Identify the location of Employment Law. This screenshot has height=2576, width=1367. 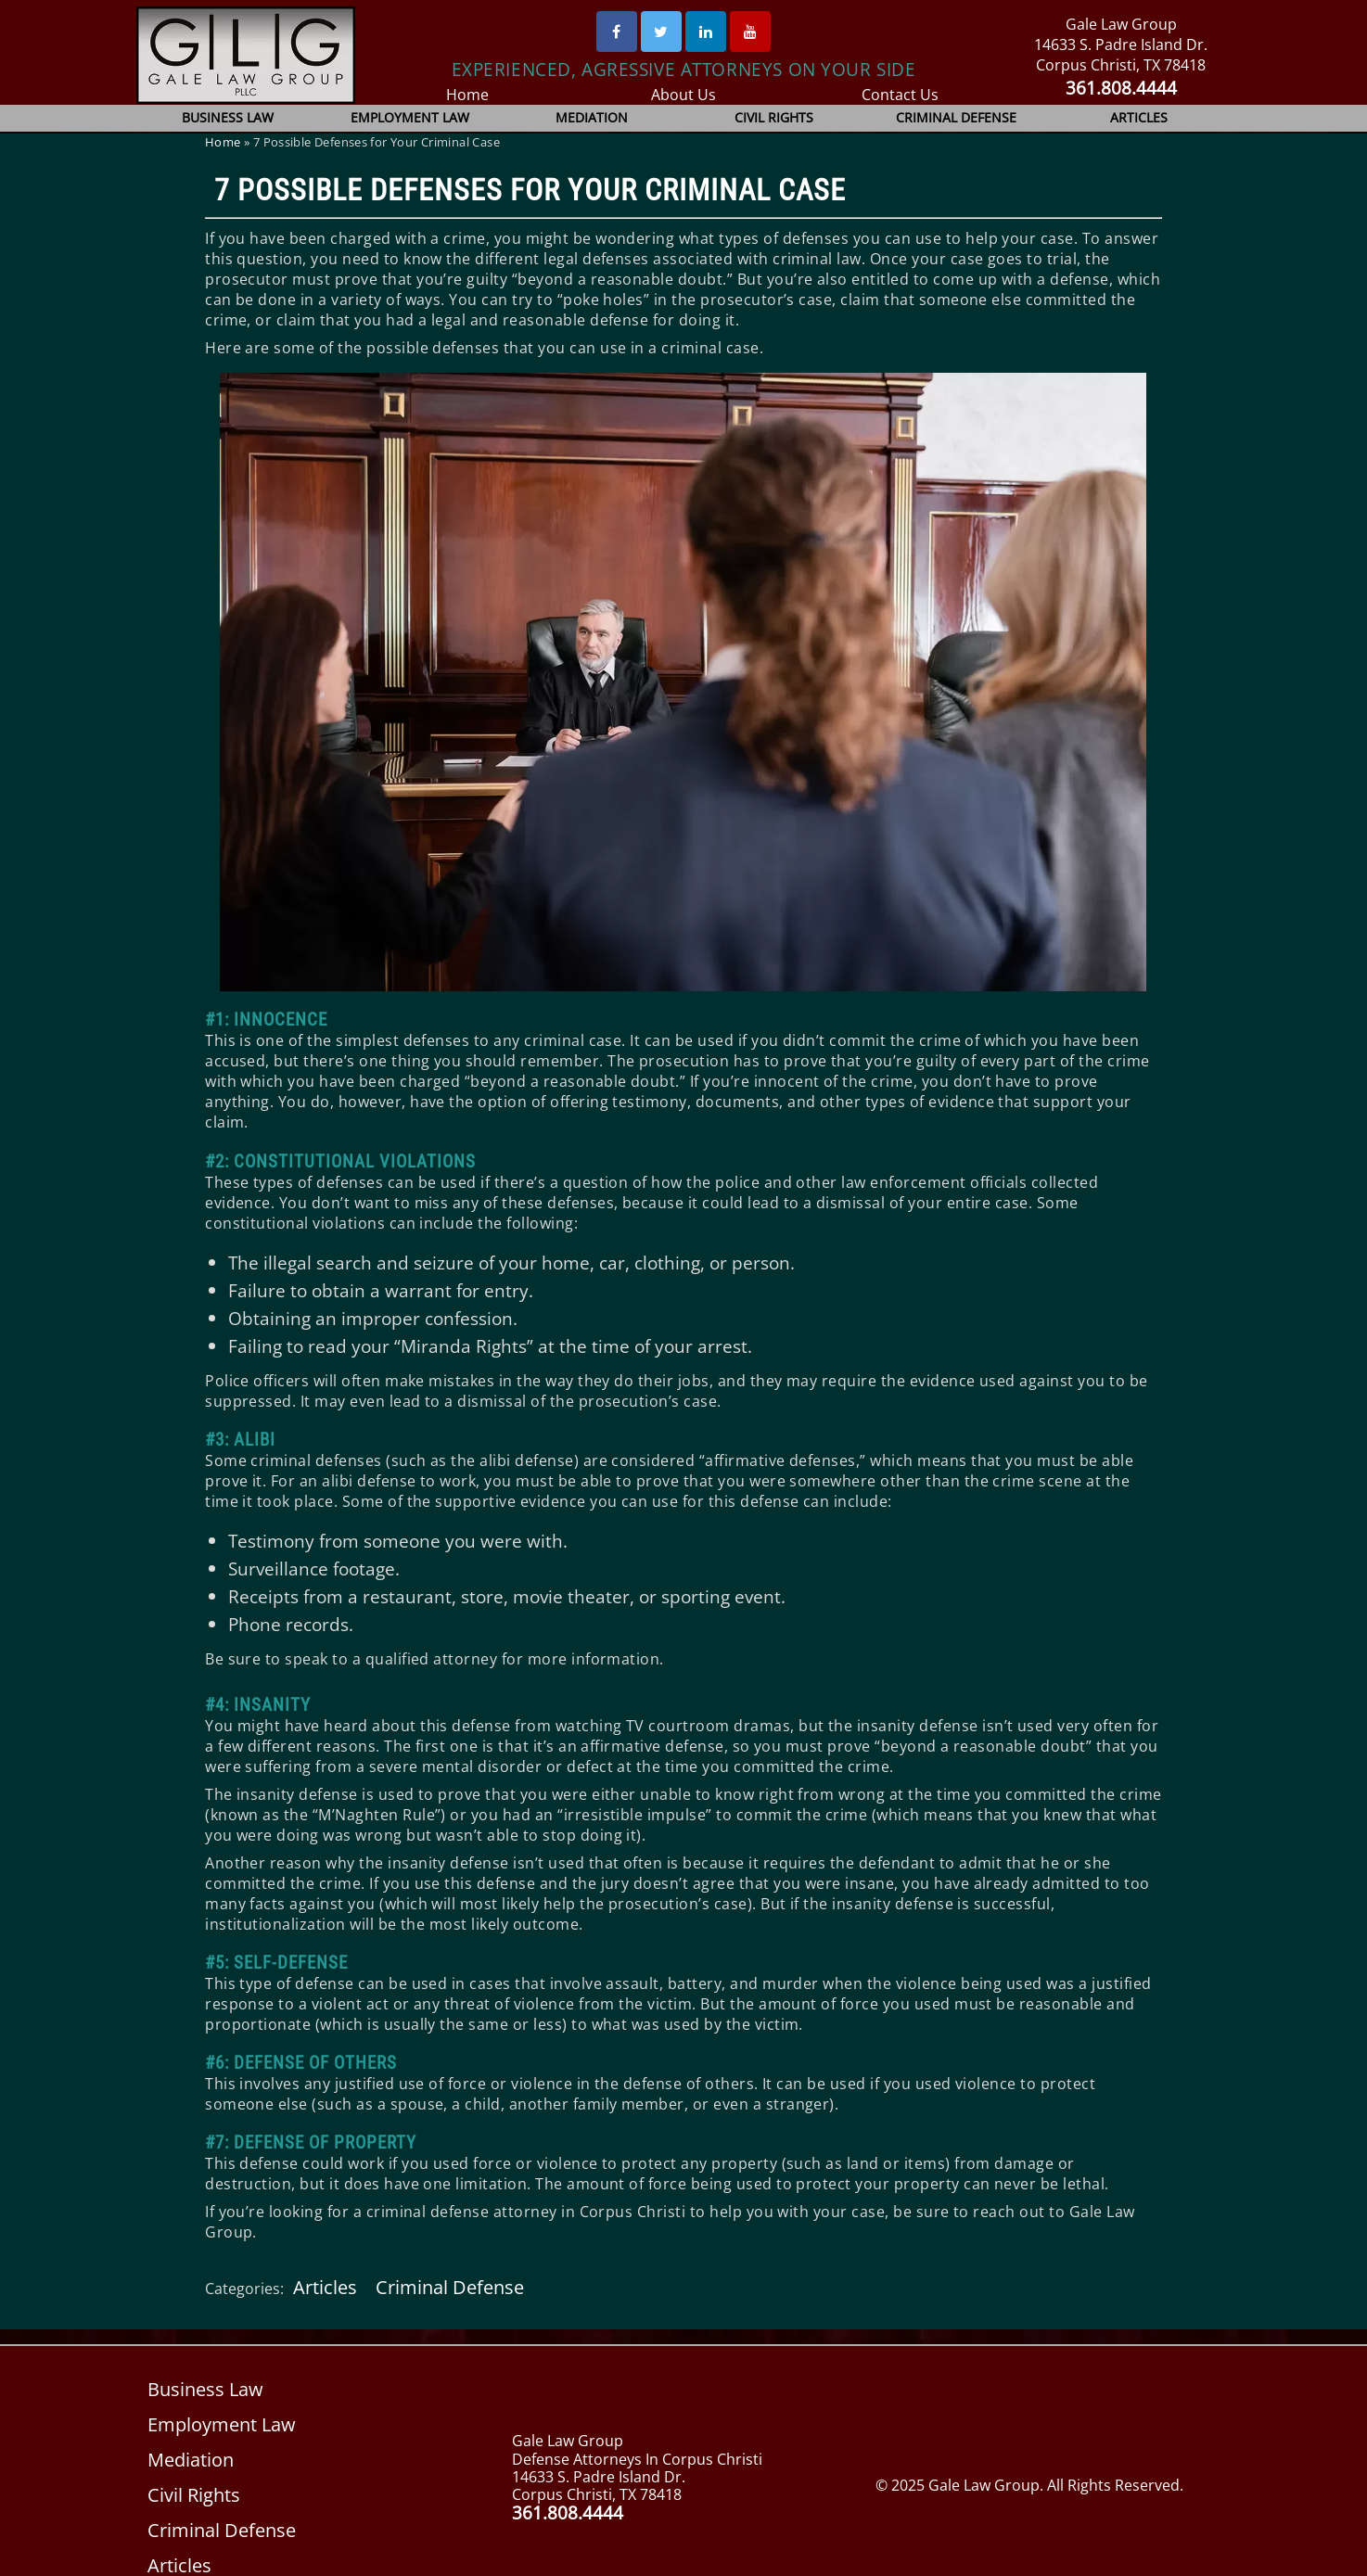
(410, 117).